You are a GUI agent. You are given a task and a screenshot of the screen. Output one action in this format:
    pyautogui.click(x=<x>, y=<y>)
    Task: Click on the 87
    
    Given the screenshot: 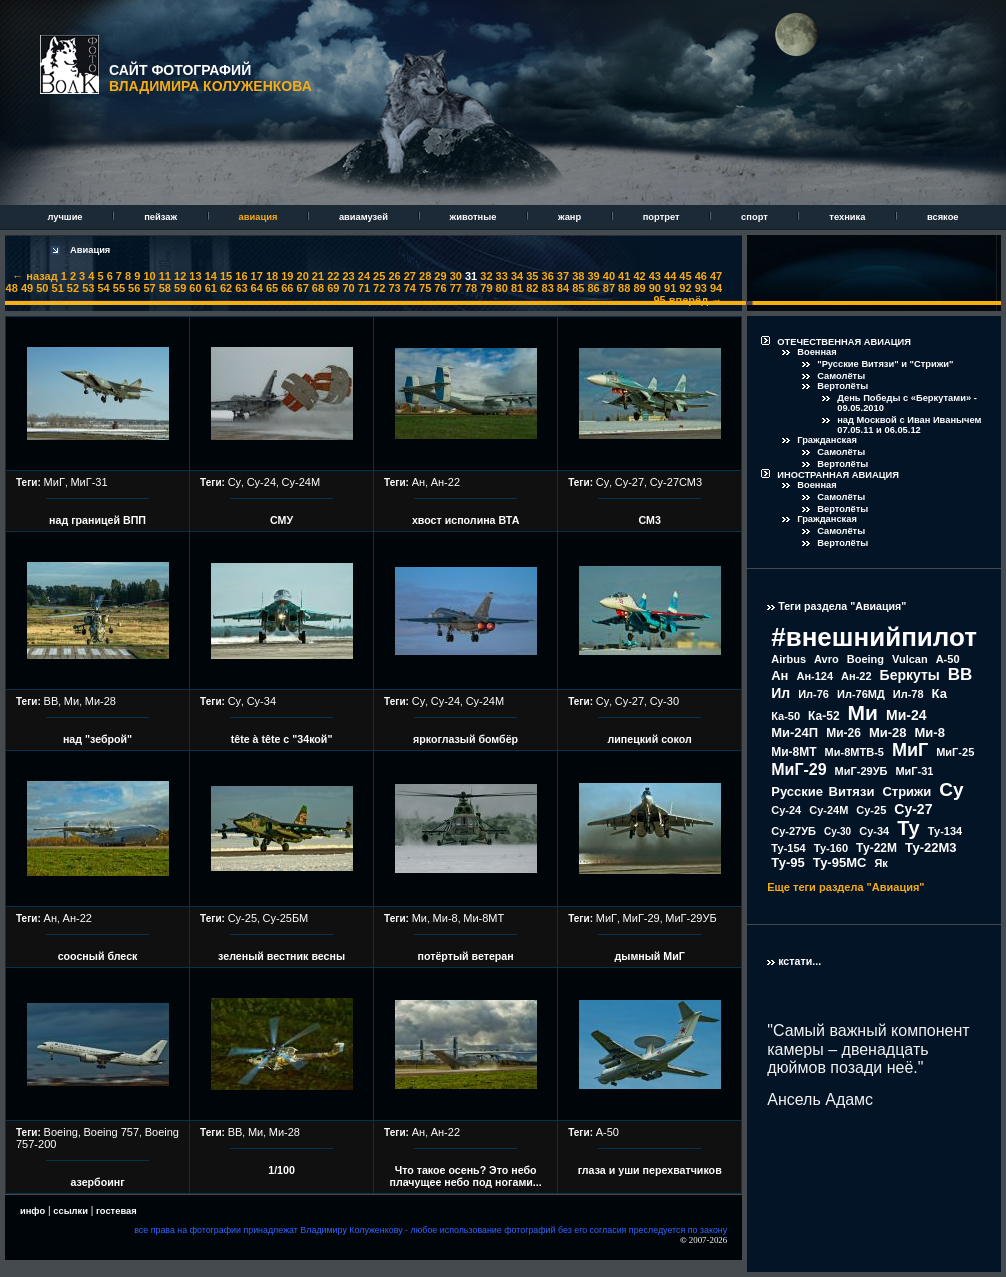 What is the action you would take?
    pyautogui.click(x=609, y=288)
    